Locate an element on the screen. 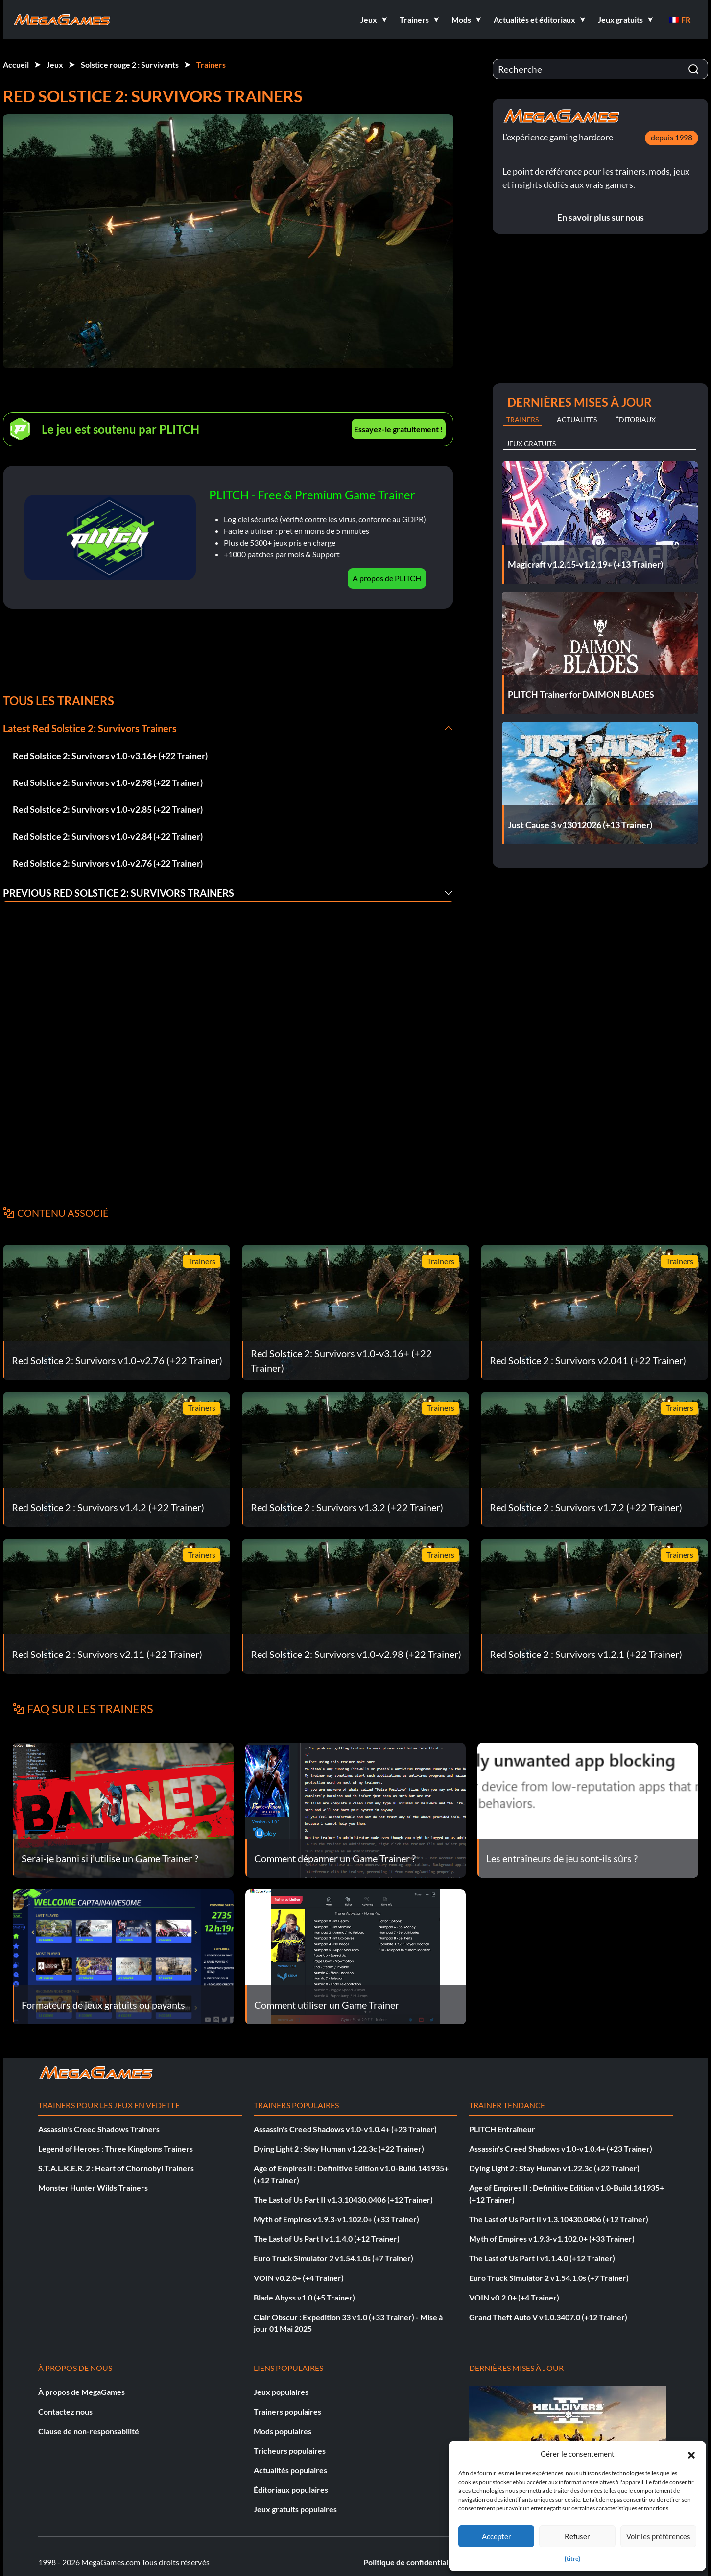 The image size is (711, 2576). Actualités [tab] is located at coordinates (577, 419).